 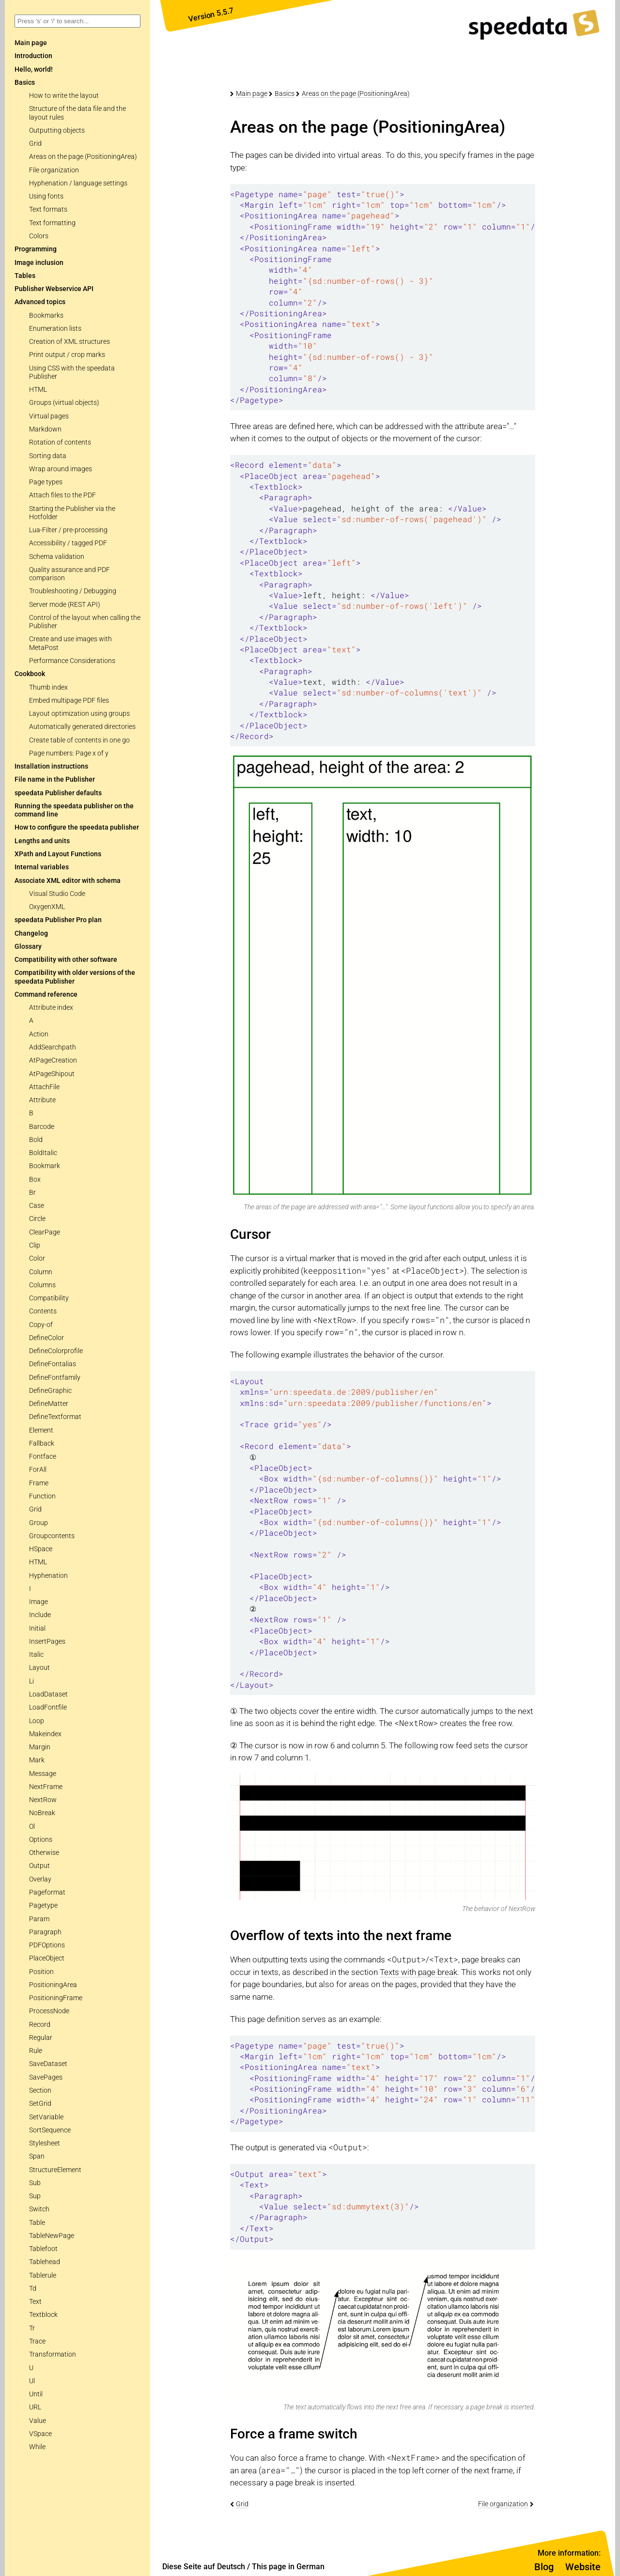 I want to click on Until, so click(x=36, y=2394).